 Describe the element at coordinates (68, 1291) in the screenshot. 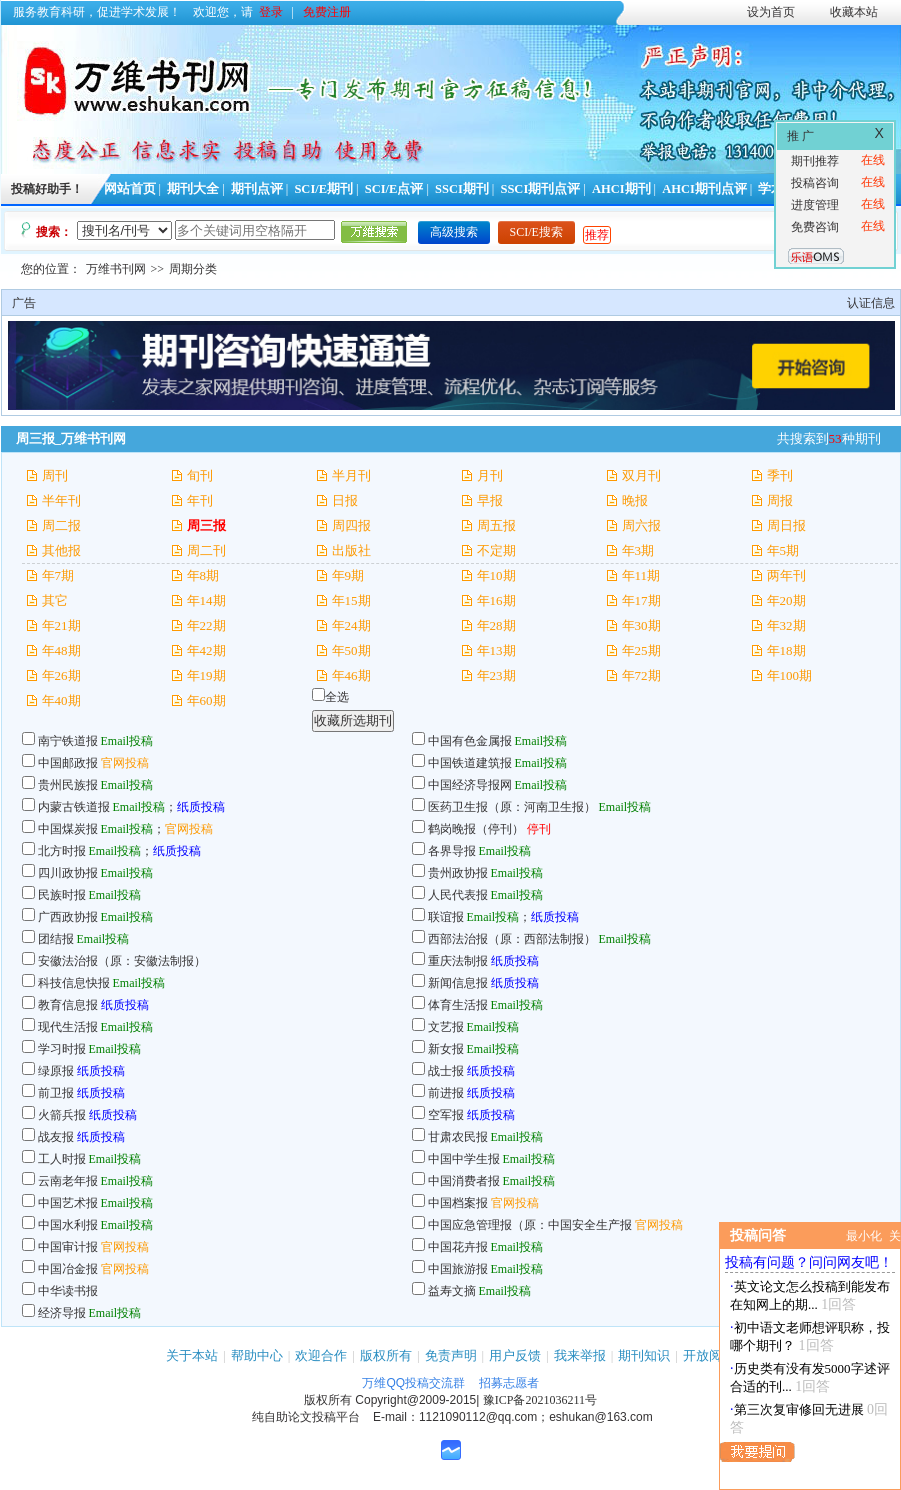

I see `中华读书报` at that location.